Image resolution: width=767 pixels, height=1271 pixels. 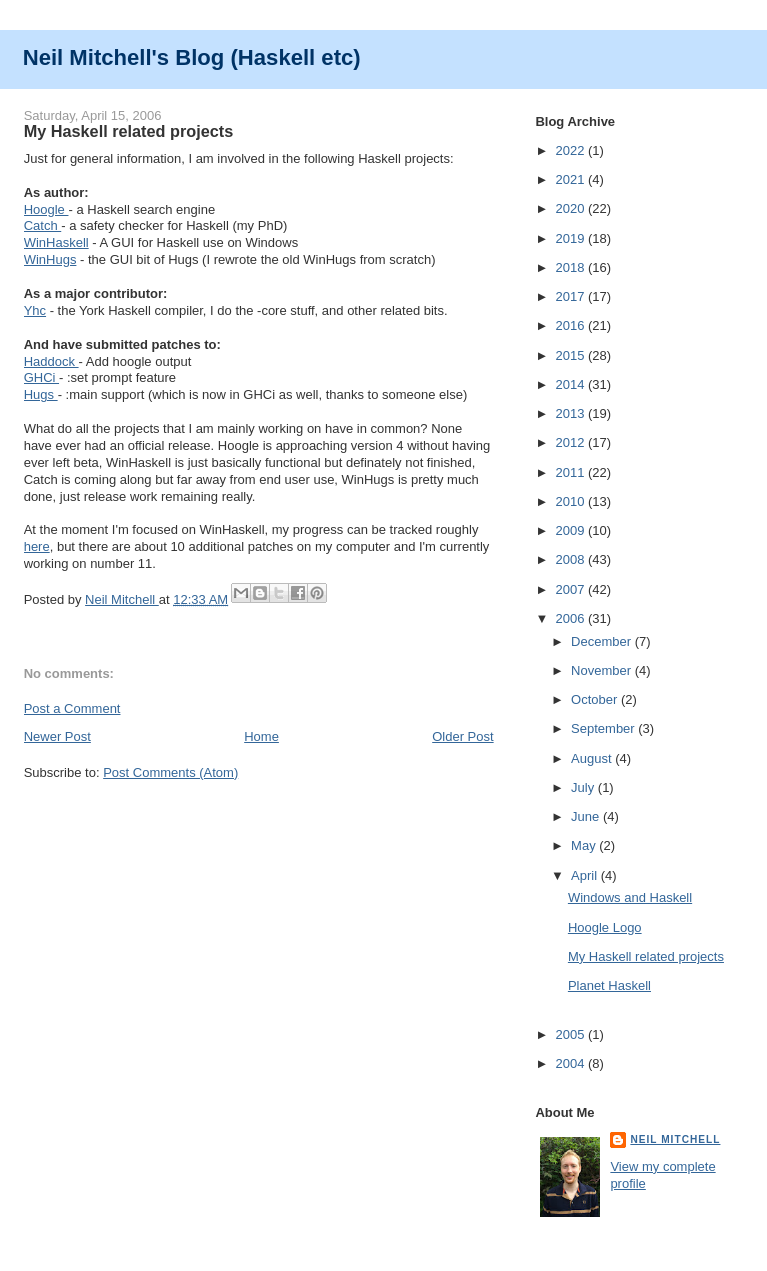 I want to click on 2005, so click(x=571, y=1034).